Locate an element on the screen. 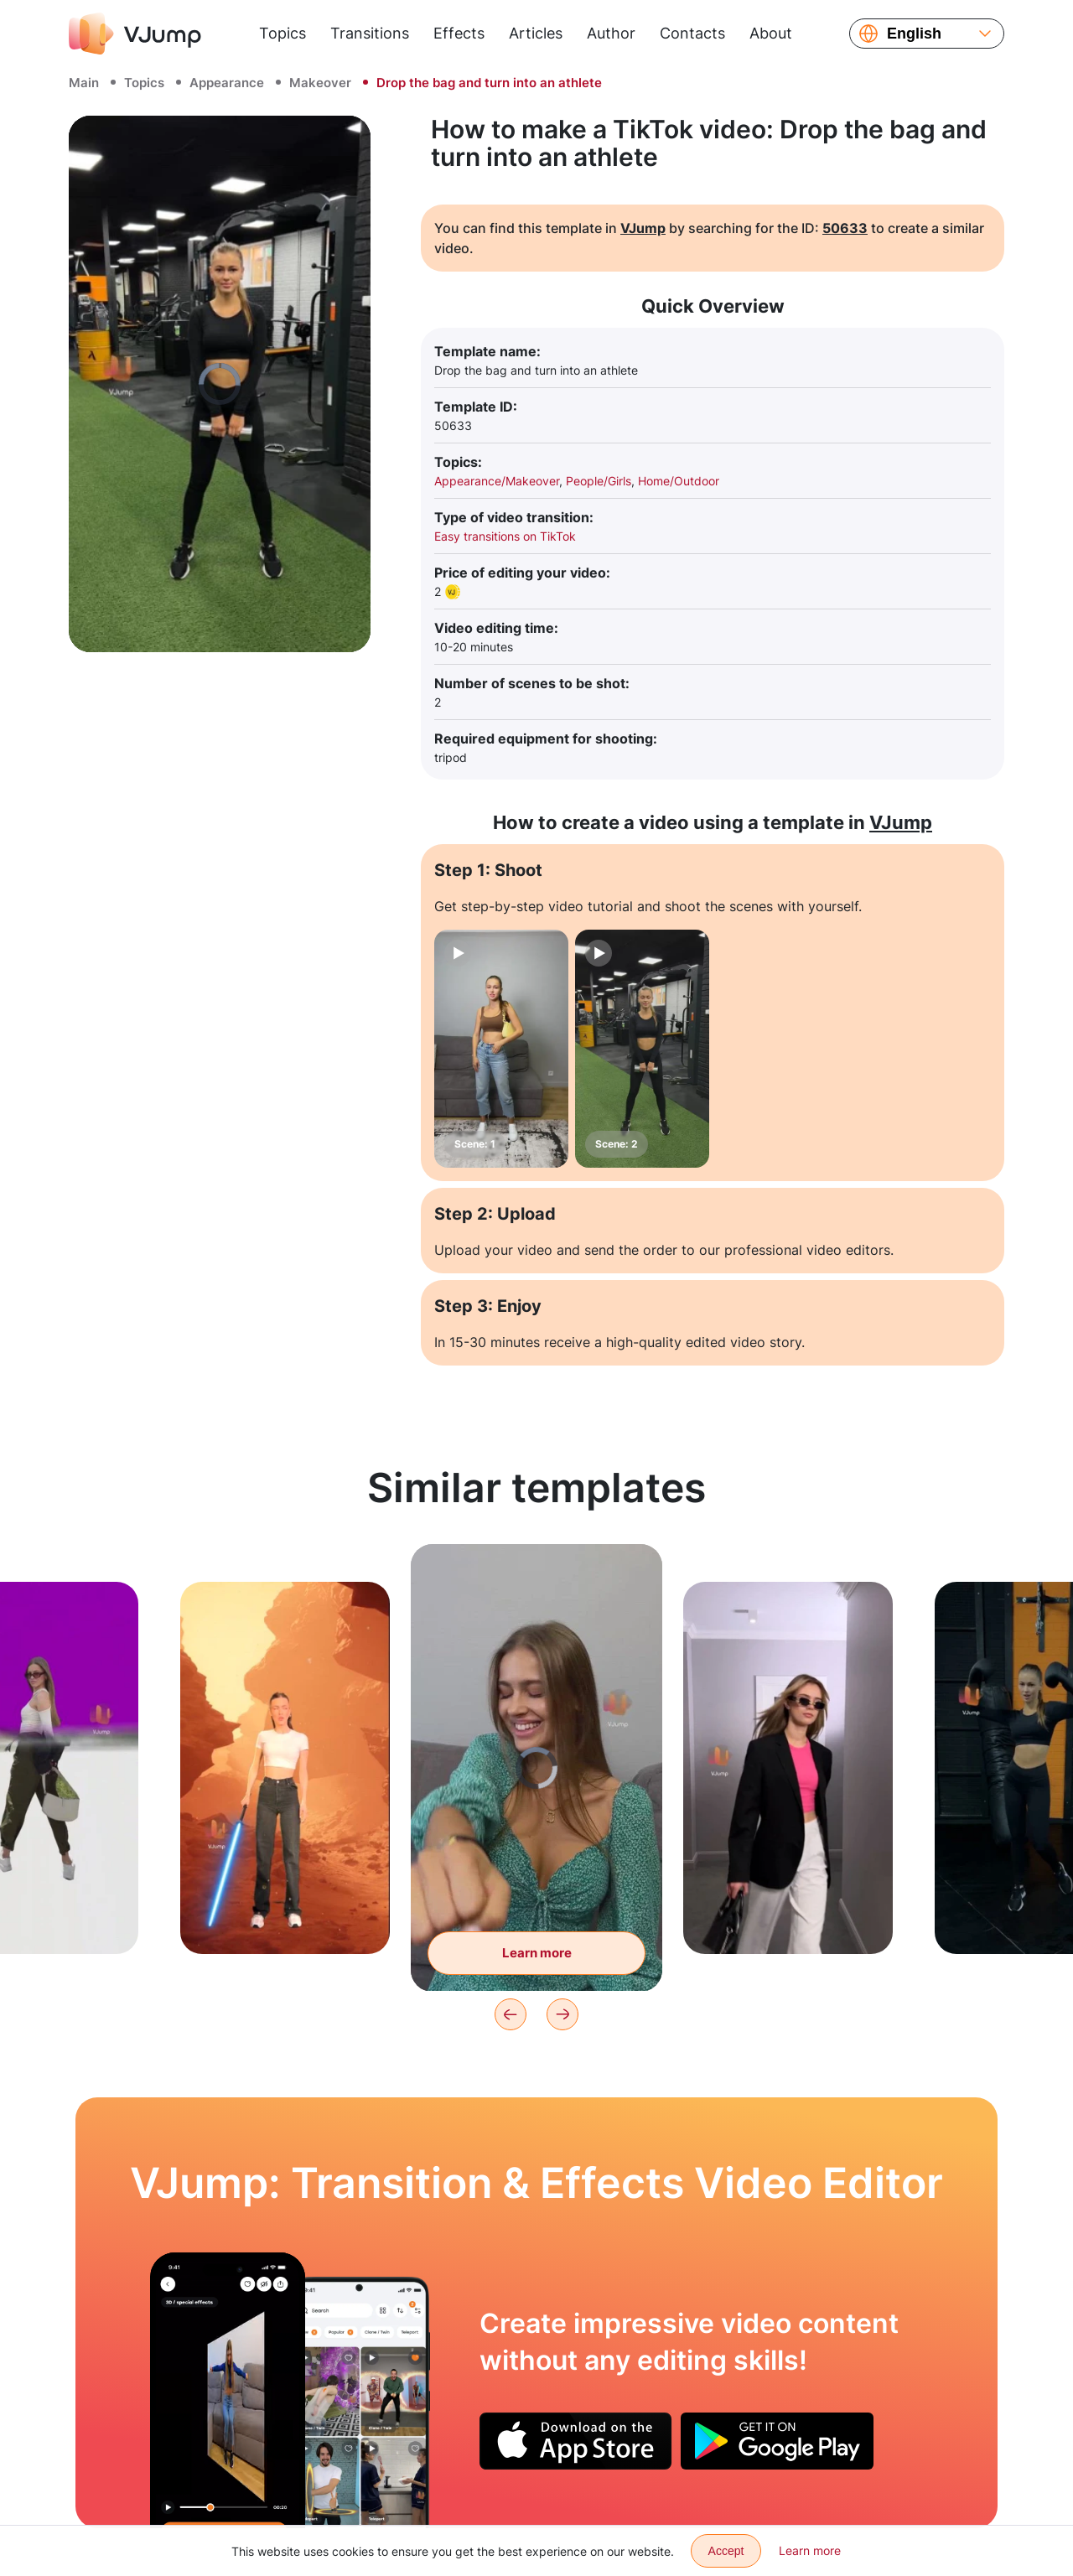  Main is located at coordinates (84, 83).